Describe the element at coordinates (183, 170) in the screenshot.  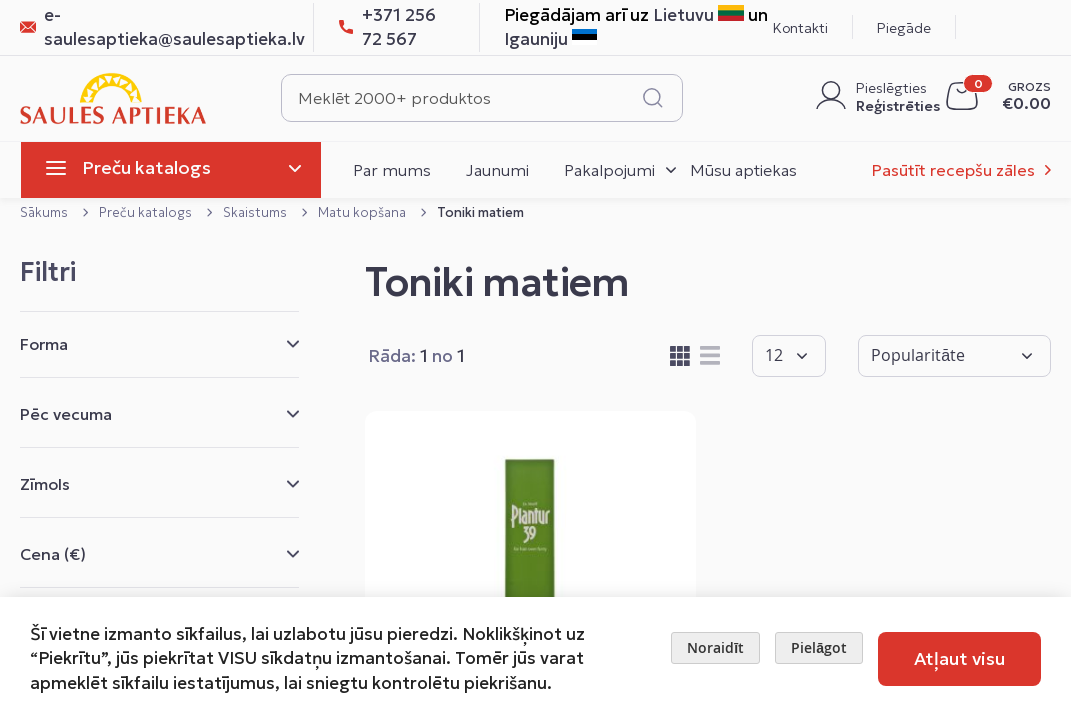
I see `[menu]` at that location.